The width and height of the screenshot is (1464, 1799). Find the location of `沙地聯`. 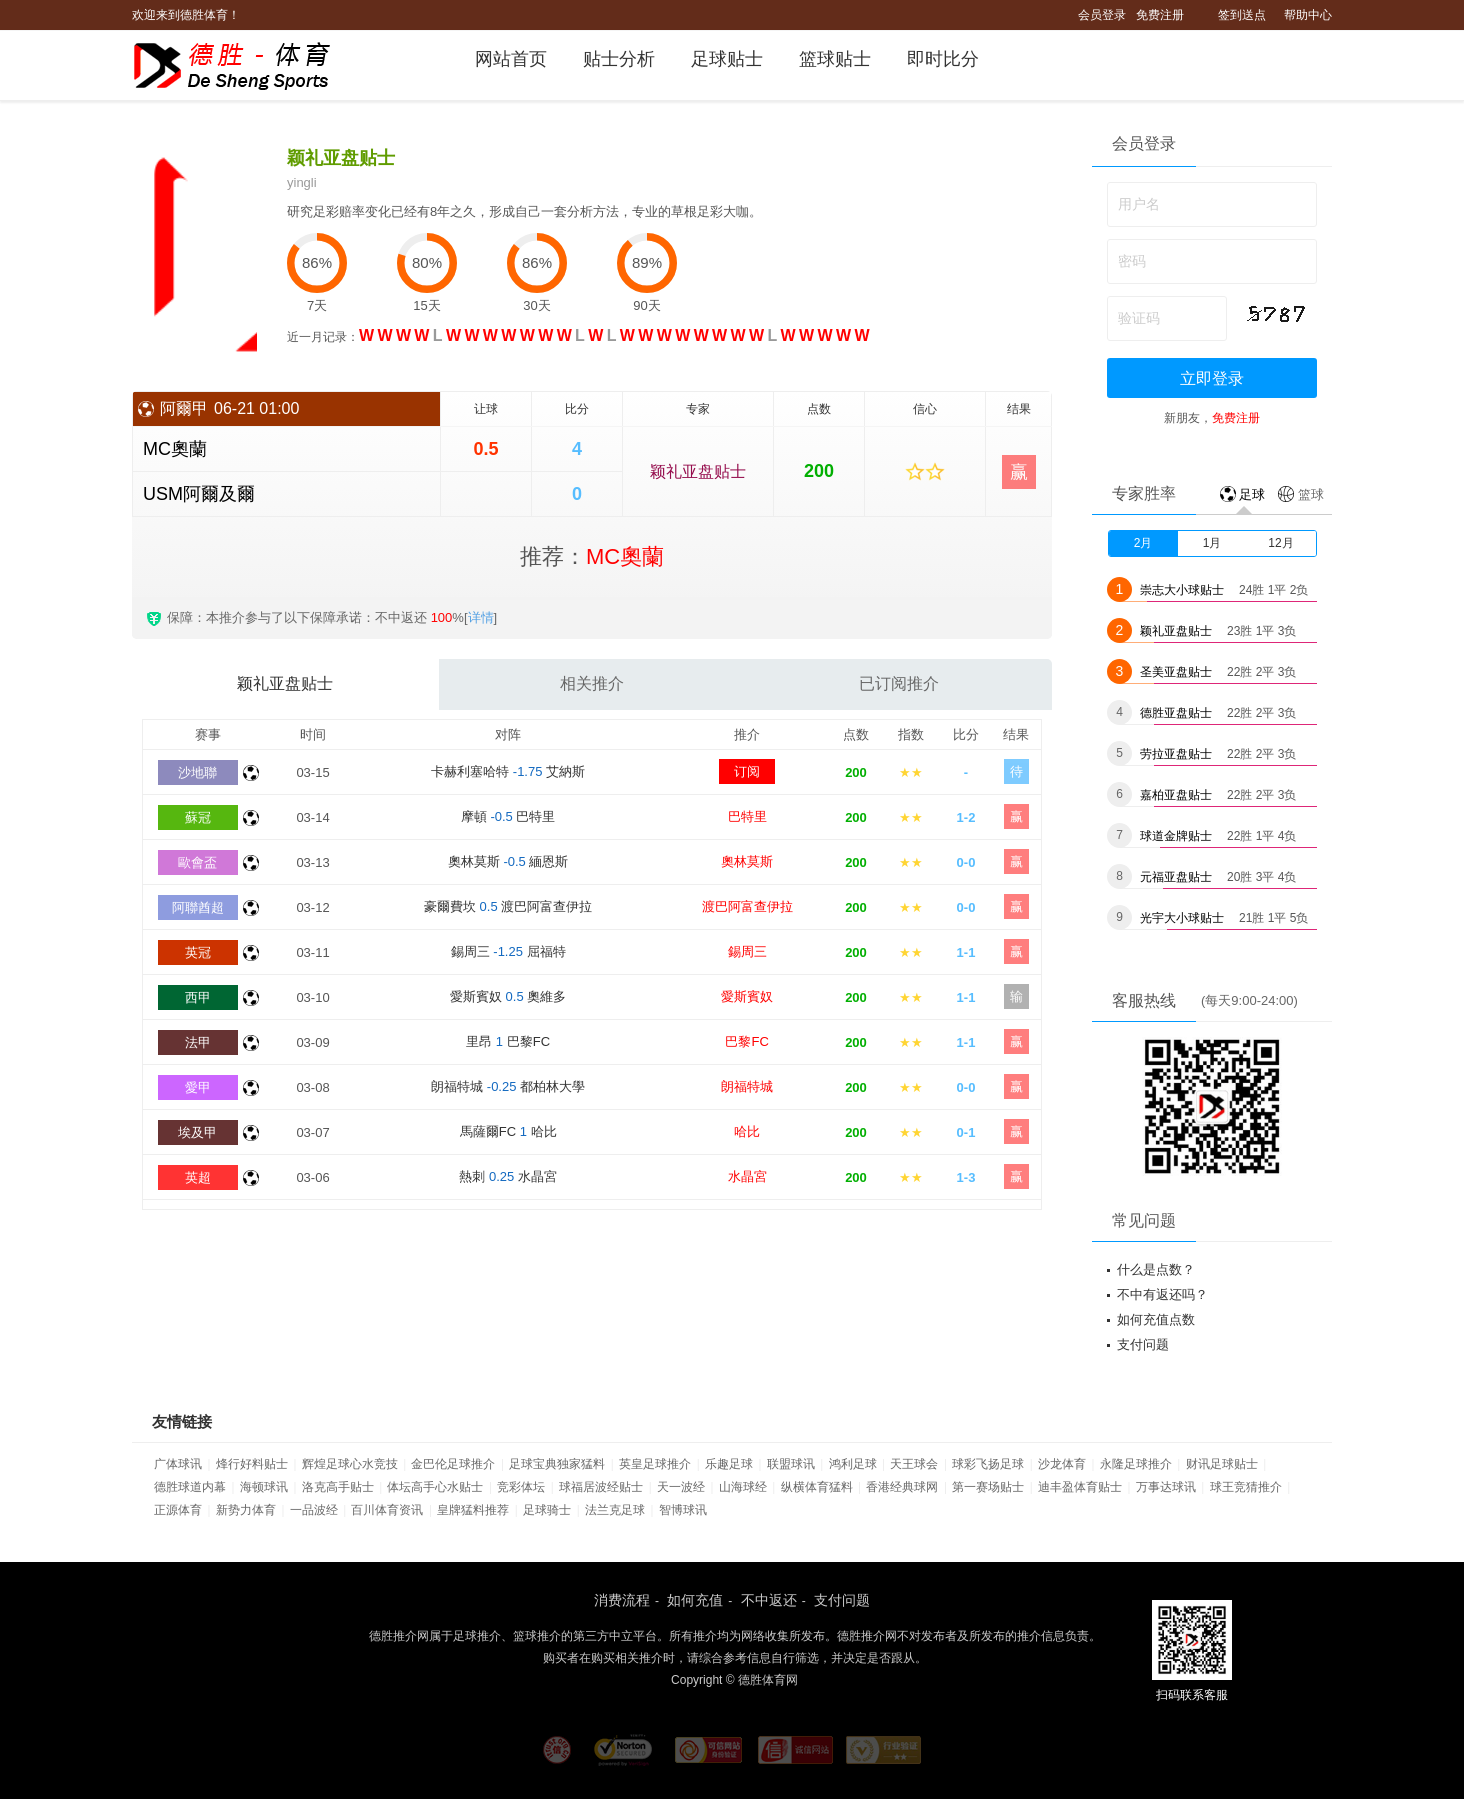

沙地聯 is located at coordinates (197, 772).